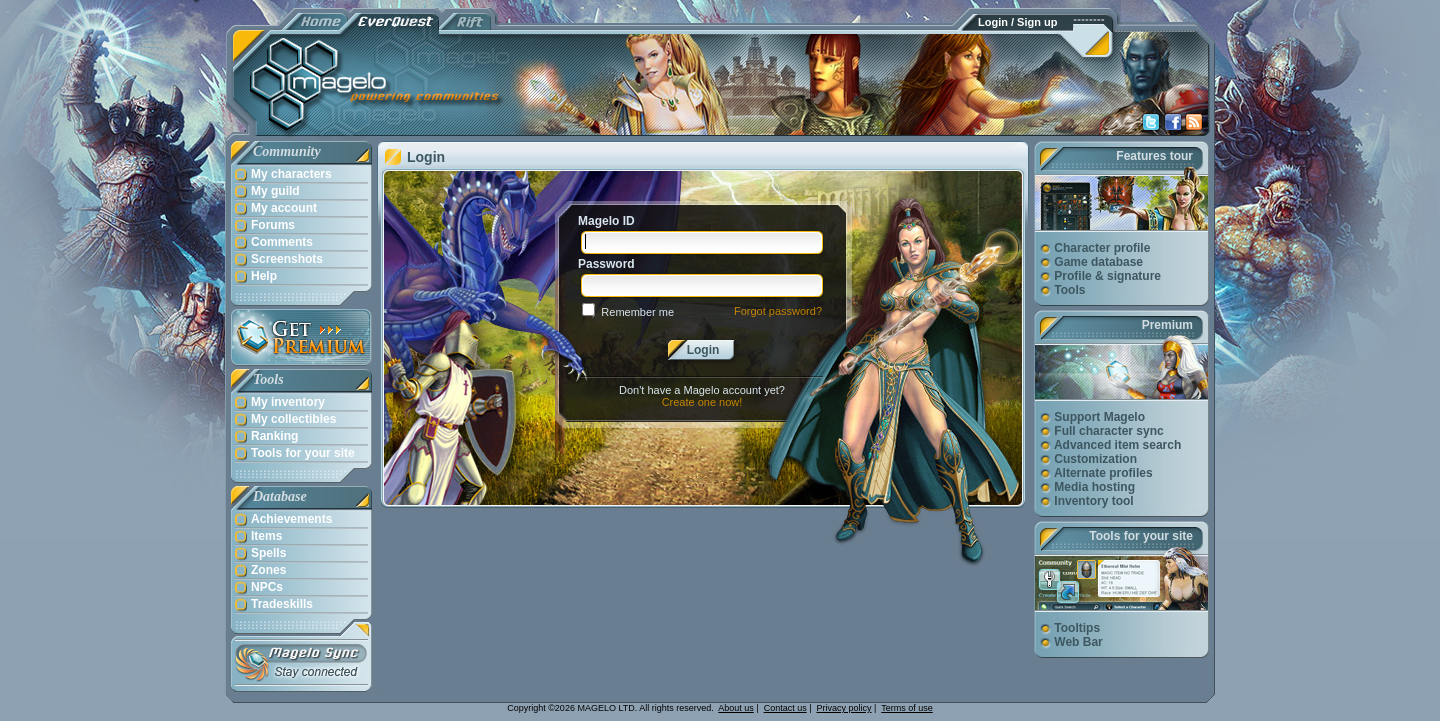  Describe the element at coordinates (702, 402) in the screenshot. I see `Create one now!` at that location.